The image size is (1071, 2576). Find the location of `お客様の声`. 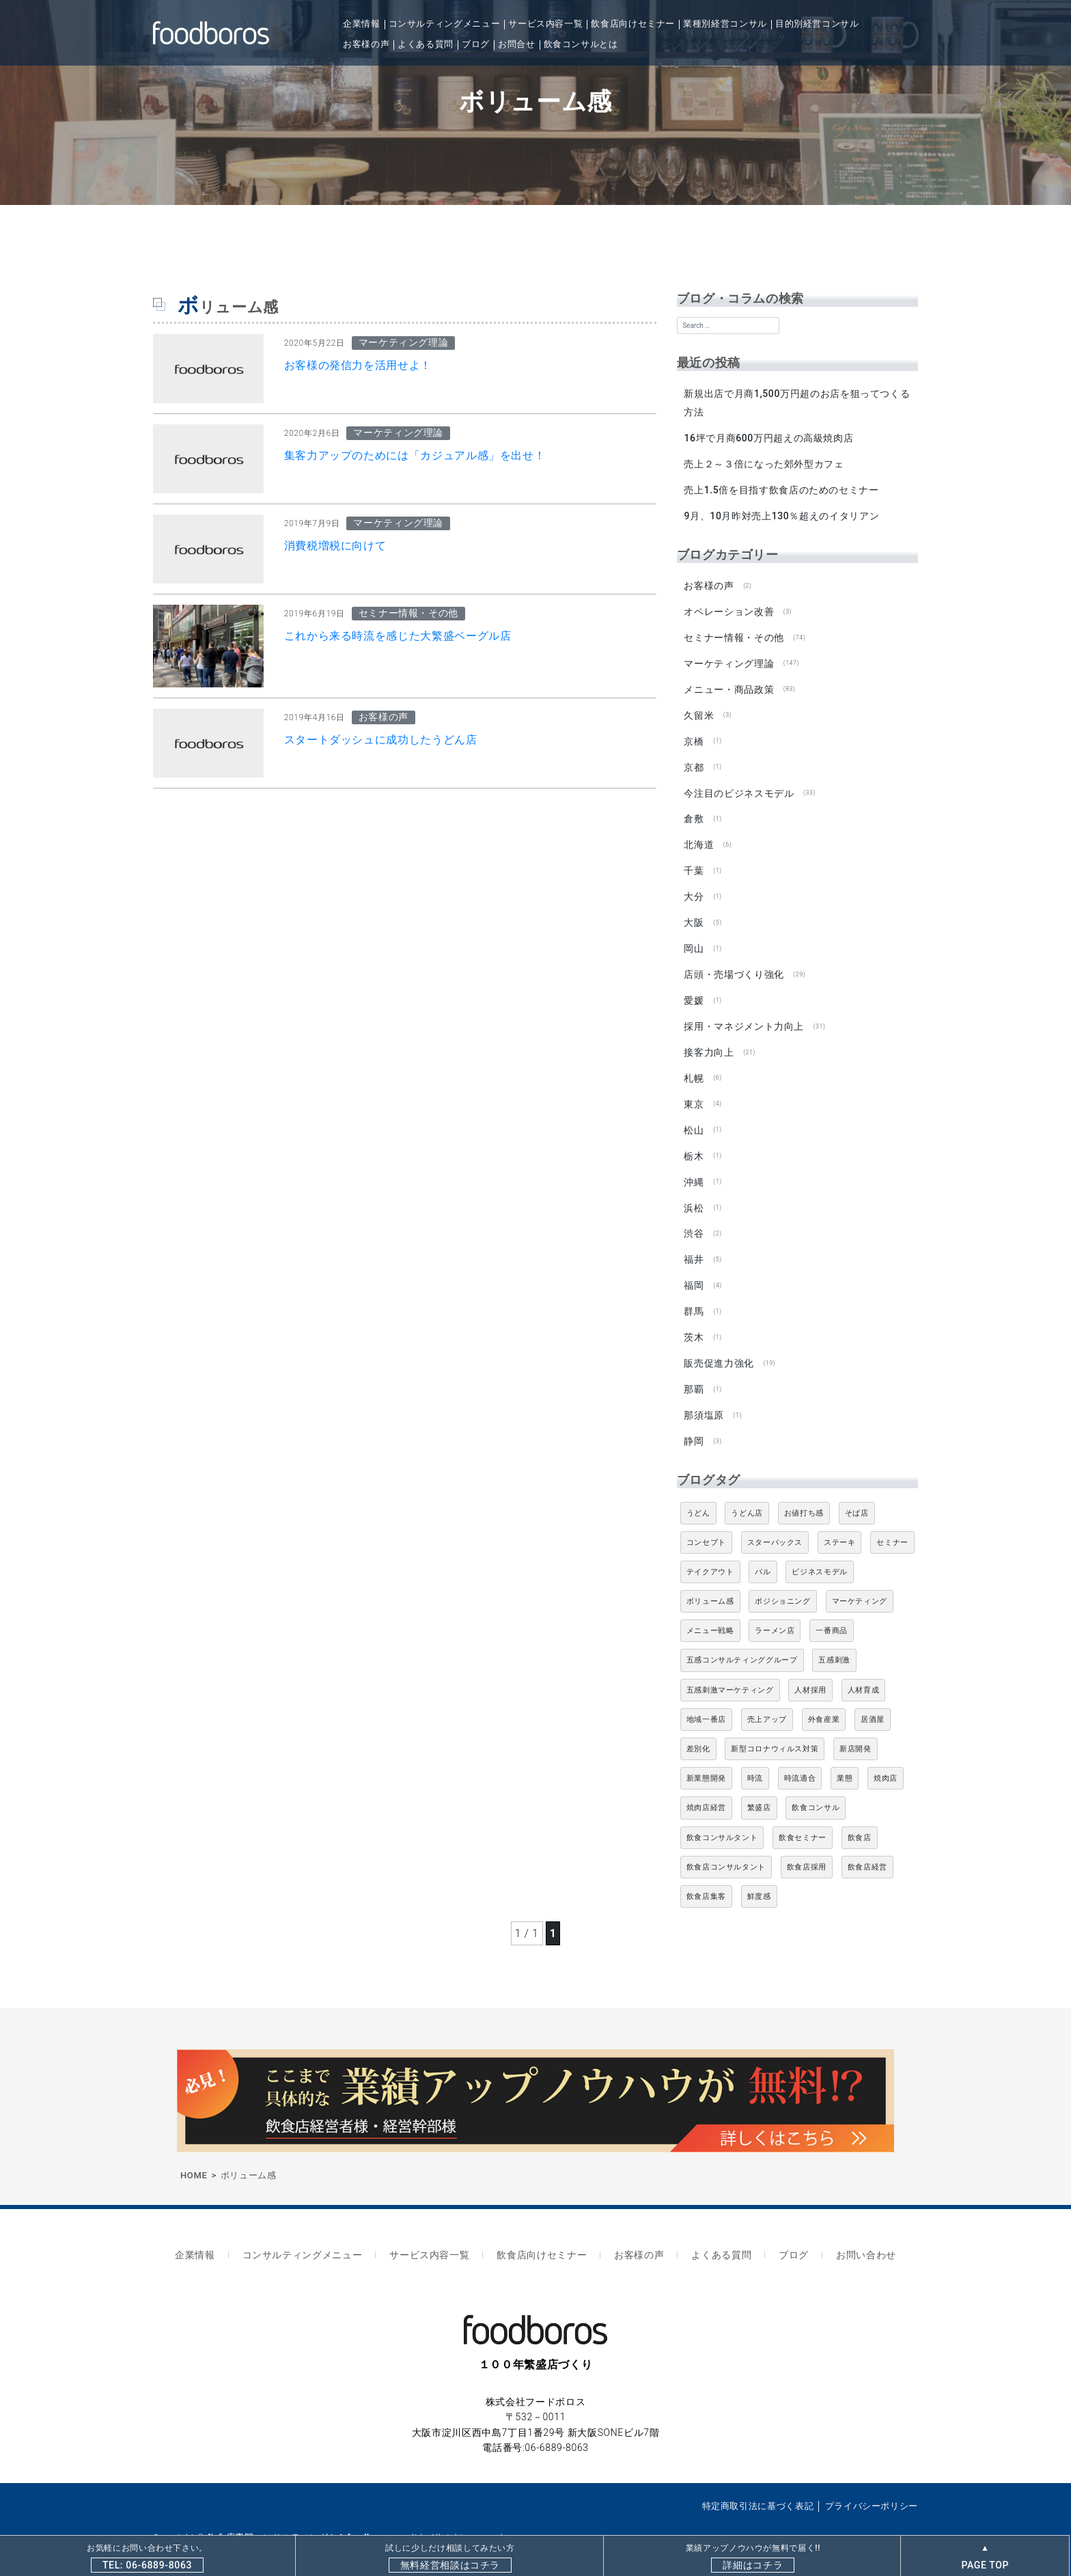

お客様の声 is located at coordinates (366, 44).